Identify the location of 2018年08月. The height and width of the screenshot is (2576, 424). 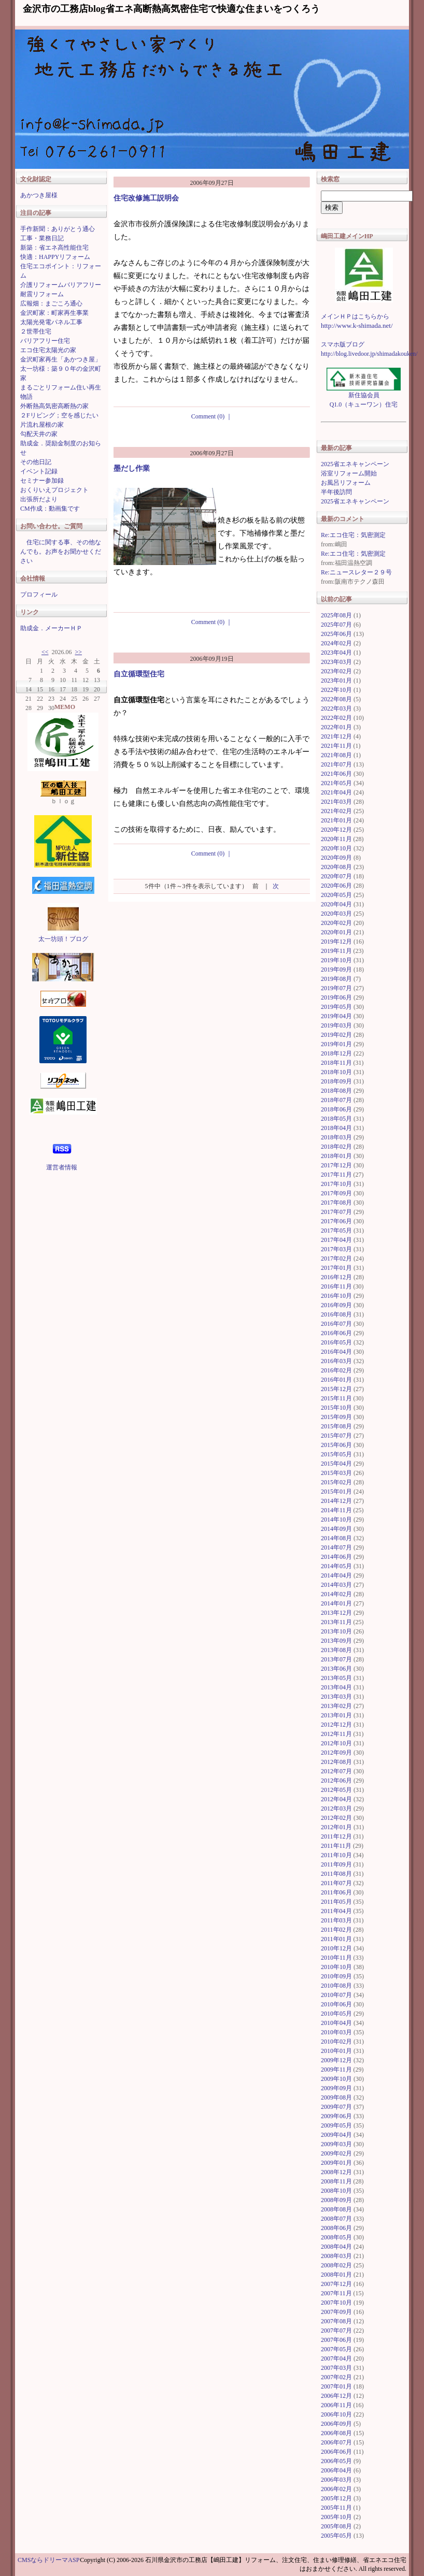
(336, 1090).